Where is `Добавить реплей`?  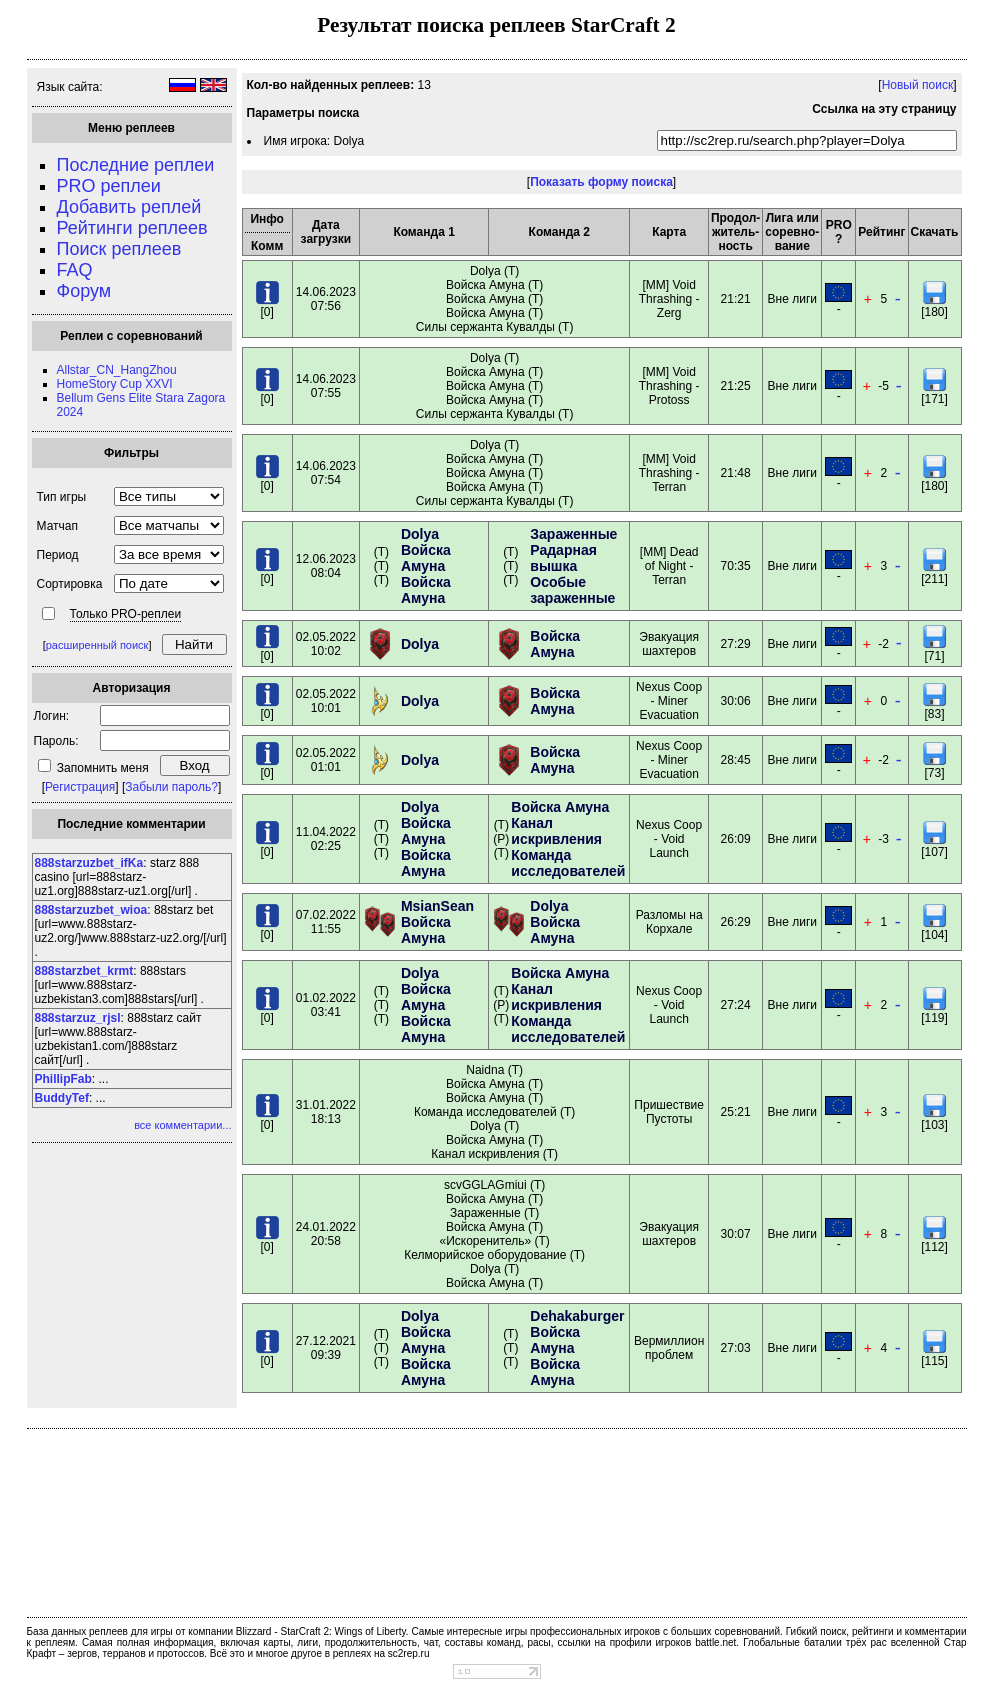
Добавить реплей is located at coordinates (129, 207).